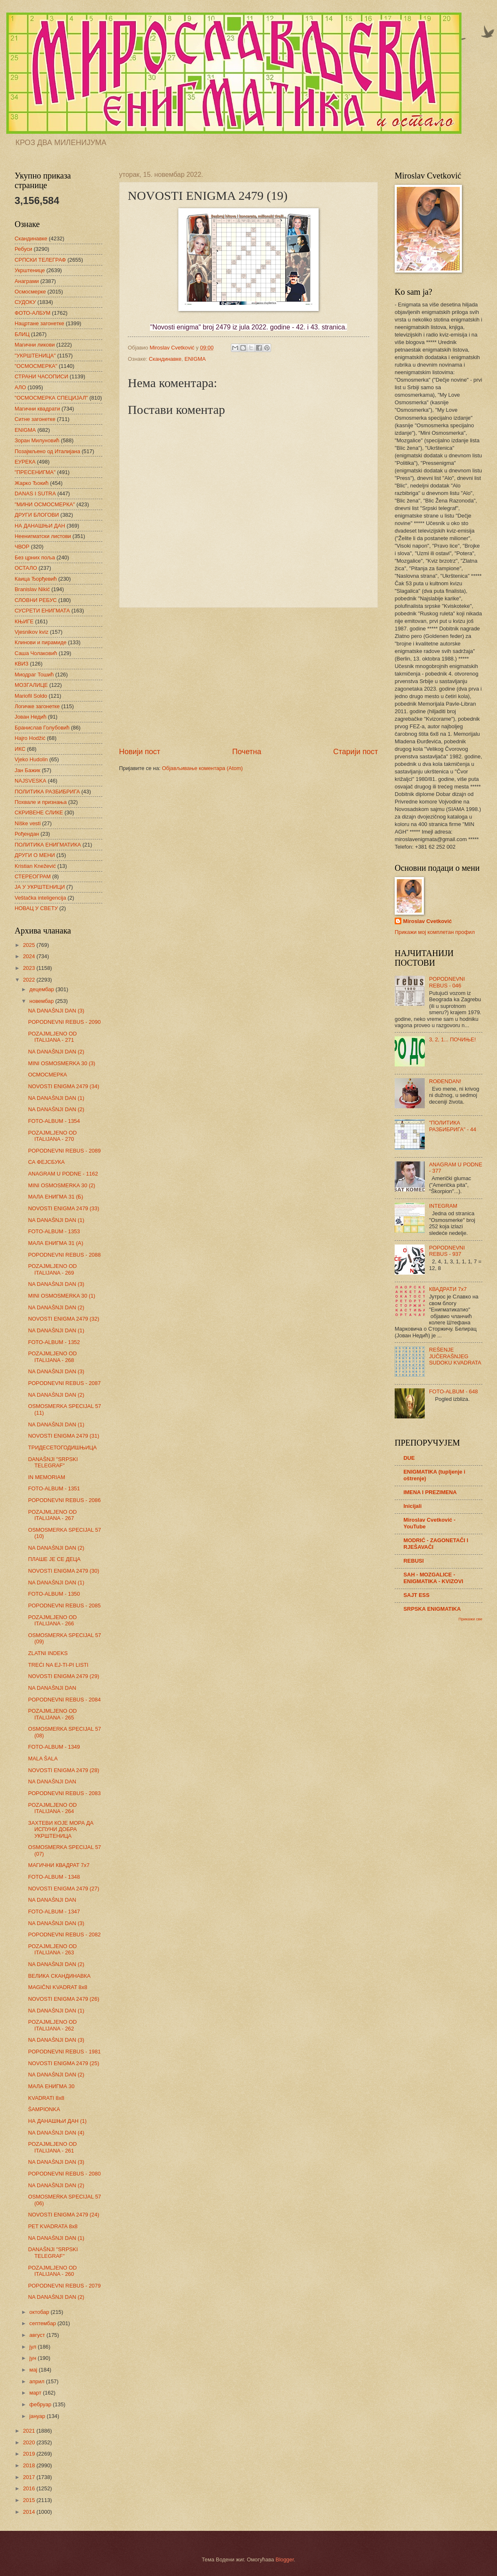 The width and height of the screenshot is (497, 2576). What do you see at coordinates (432, 1609) in the screenshot?
I see `SRPSKA ENIGMATIKA` at bounding box center [432, 1609].